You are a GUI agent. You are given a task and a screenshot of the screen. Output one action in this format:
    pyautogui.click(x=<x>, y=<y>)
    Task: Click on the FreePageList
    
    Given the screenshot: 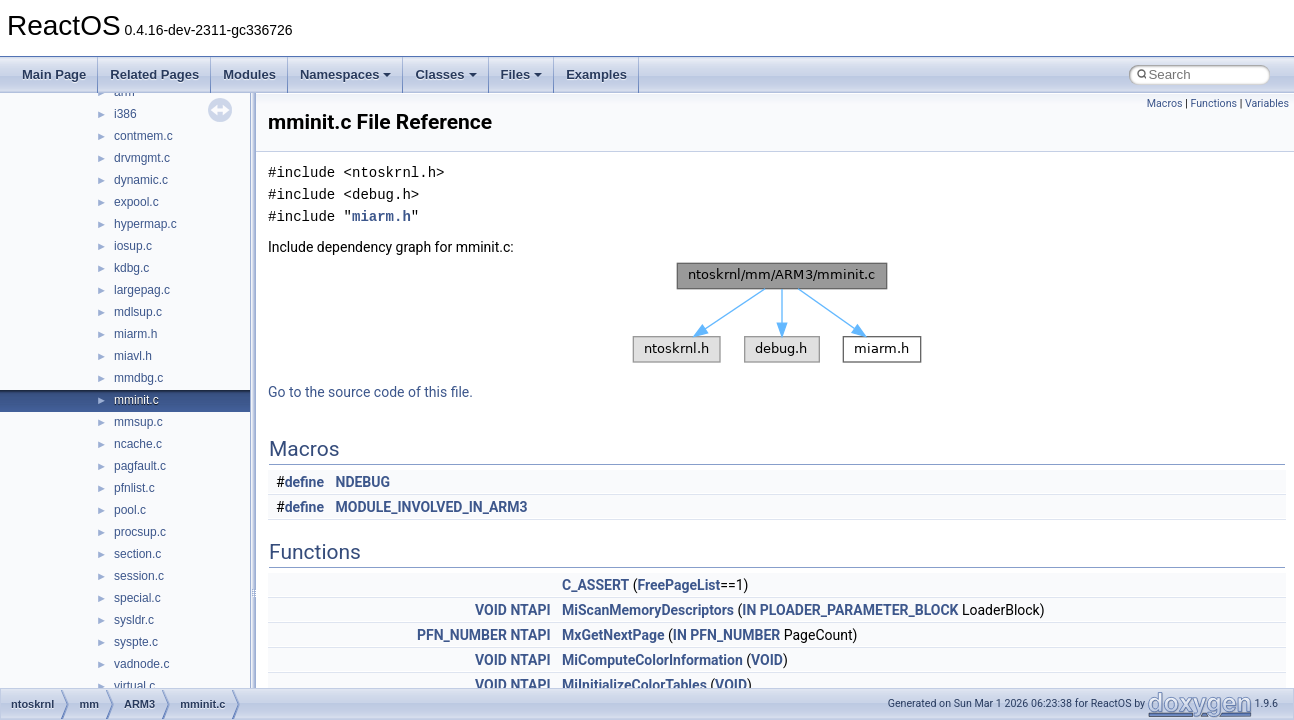 What is the action you would take?
    pyautogui.click(x=678, y=585)
    